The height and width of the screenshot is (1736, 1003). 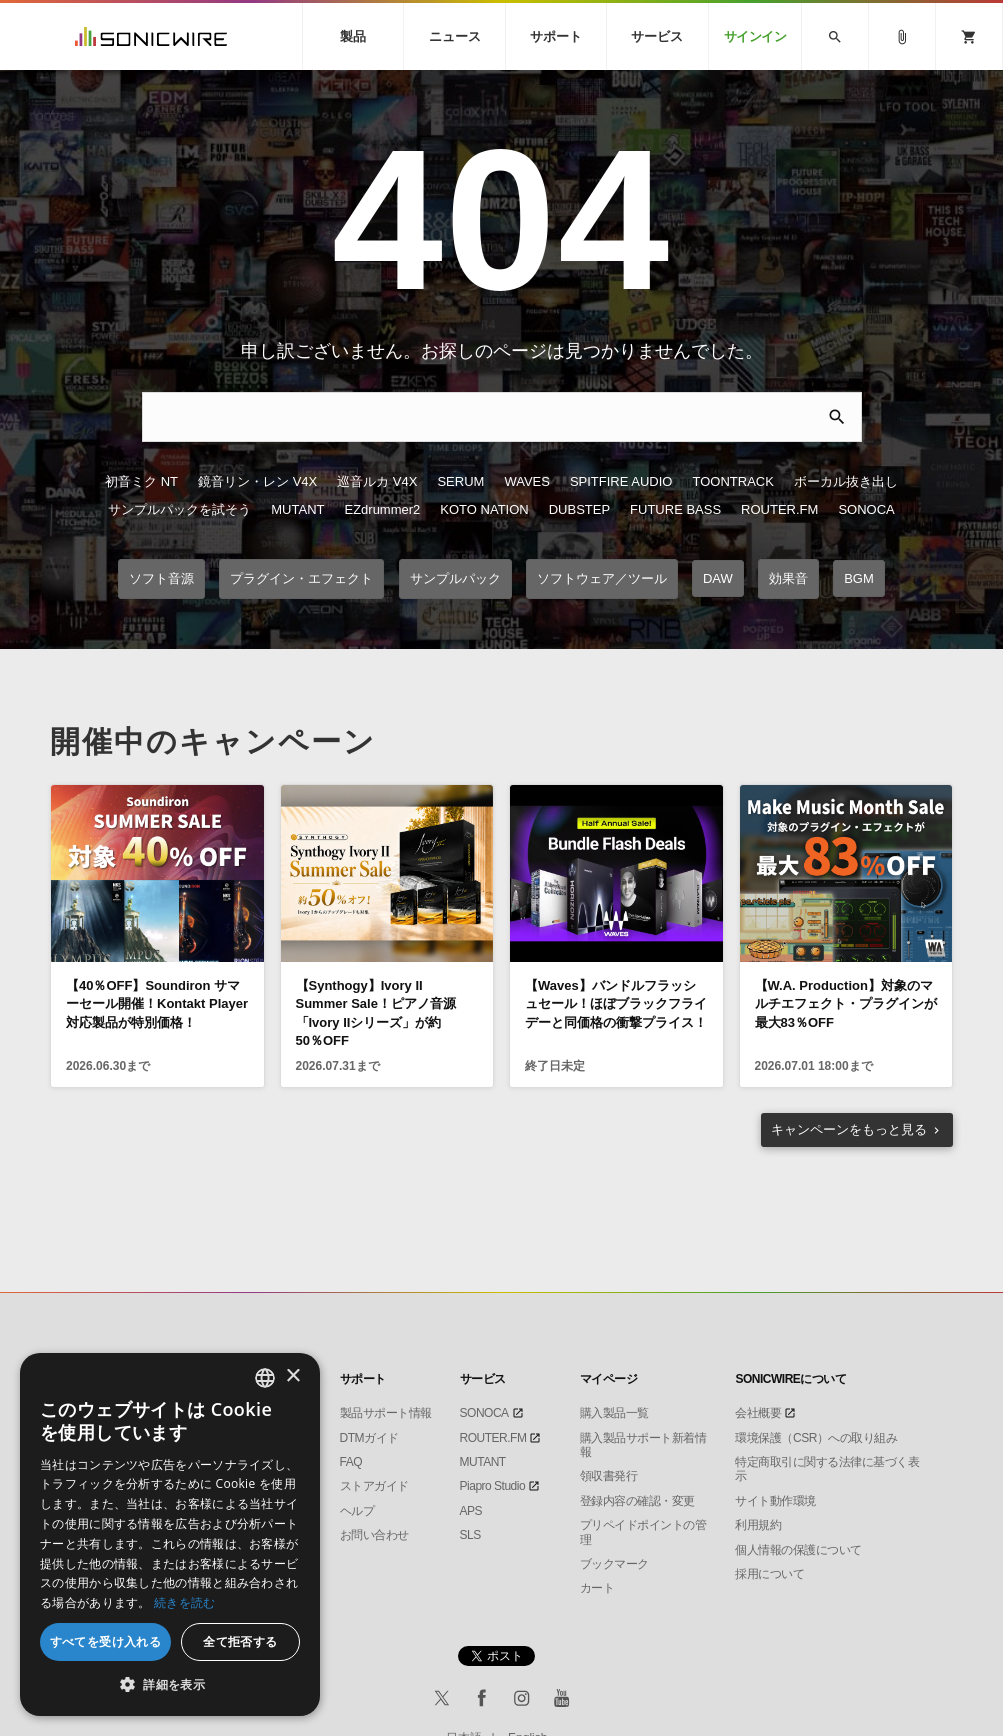 What do you see at coordinates (151, 36) in the screenshot?
I see `SONICWIRE` at bounding box center [151, 36].